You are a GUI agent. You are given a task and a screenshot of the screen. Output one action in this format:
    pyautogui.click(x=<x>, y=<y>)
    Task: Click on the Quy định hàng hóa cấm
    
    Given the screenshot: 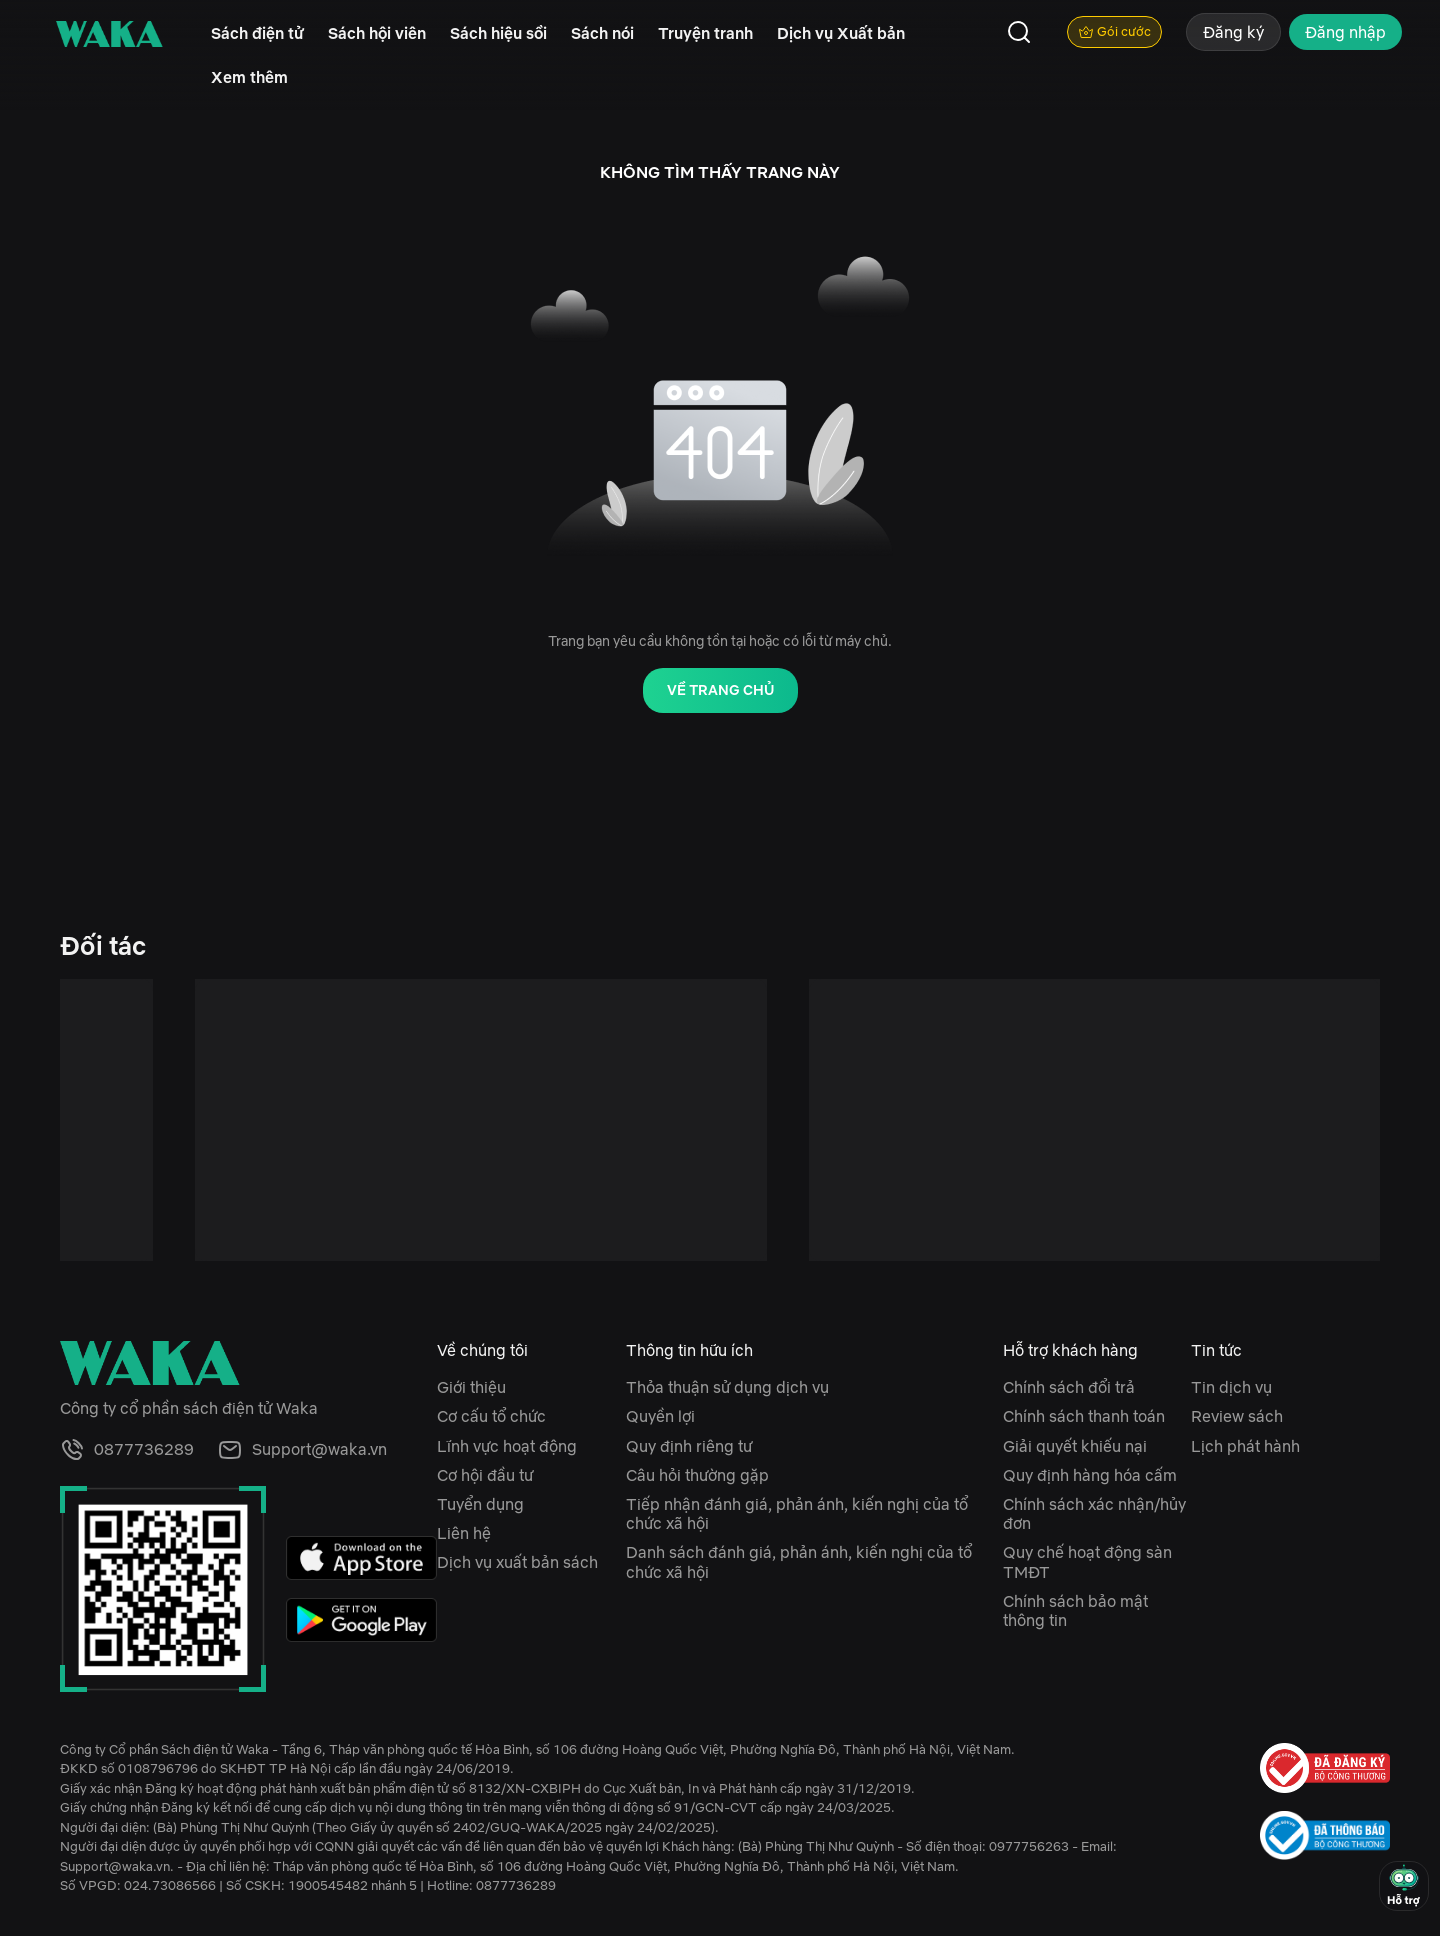 What is the action you would take?
    pyautogui.click(x=1090, y=1475)
    